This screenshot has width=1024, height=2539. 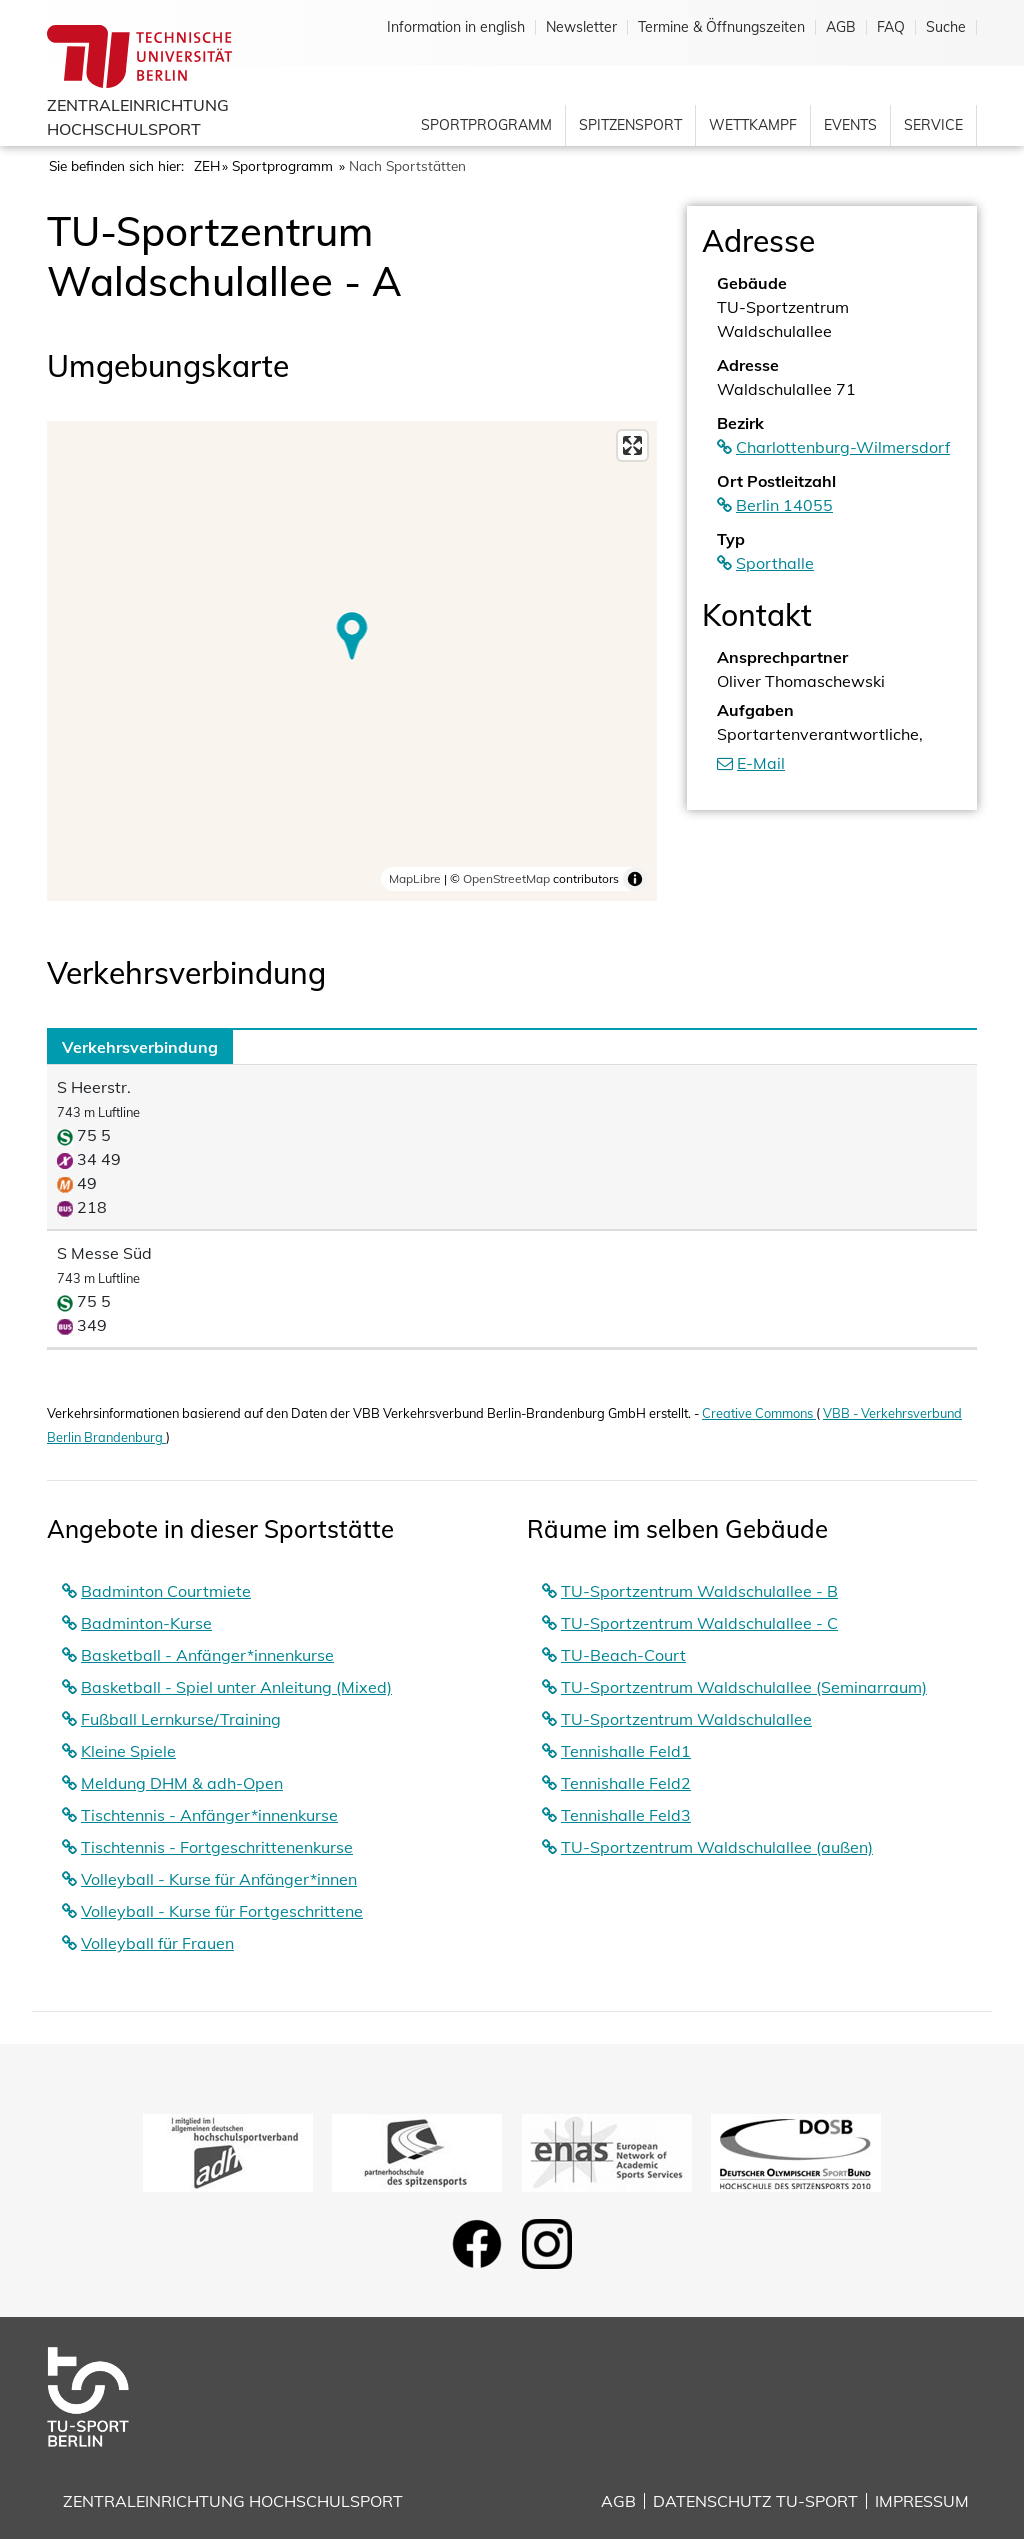 What do you see at coordinates (721, 27) in the screenshot?
I see `Termine & Öffnungszeiten` at bounding box center [721, 27].